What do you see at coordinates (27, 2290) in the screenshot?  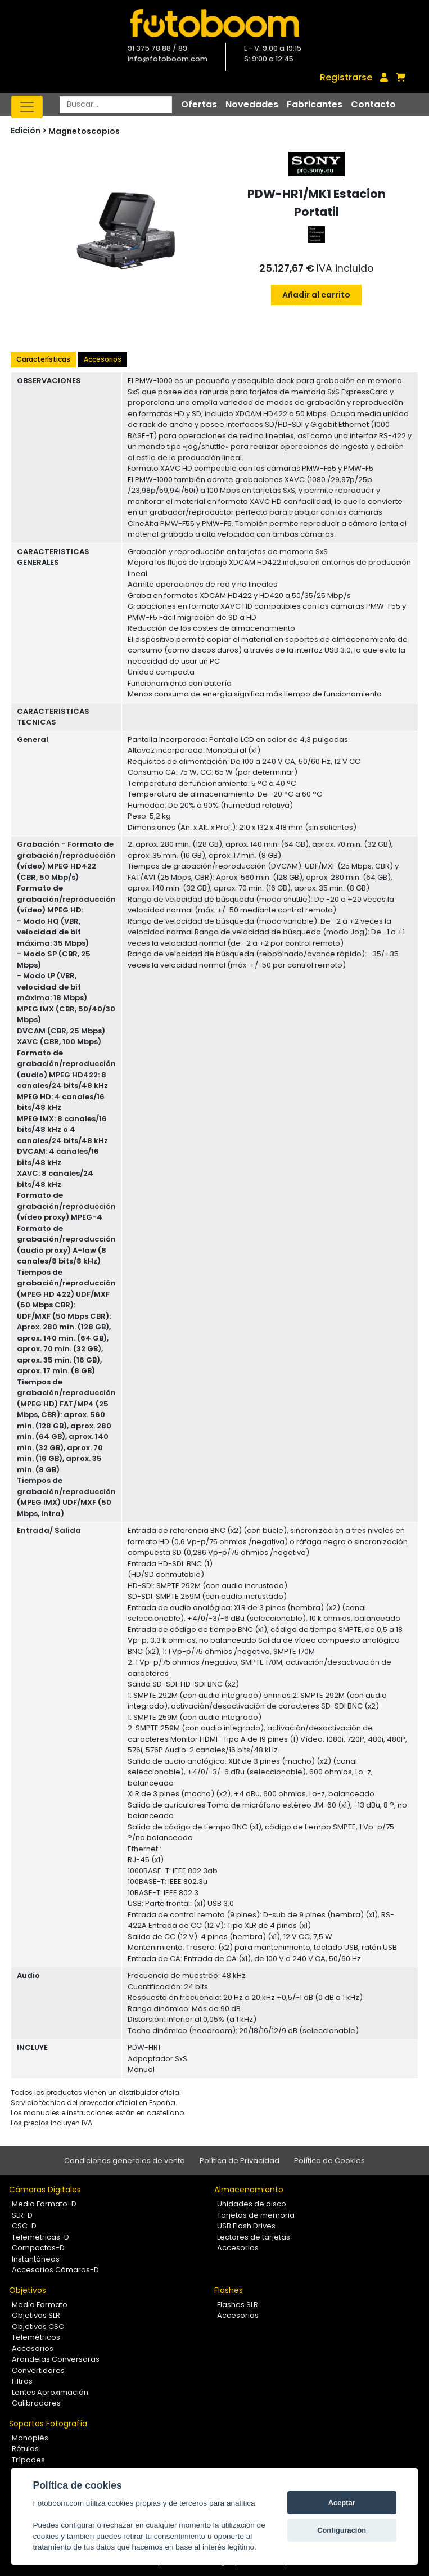 I see `Objetivos` at bounding box center [27, 2290].